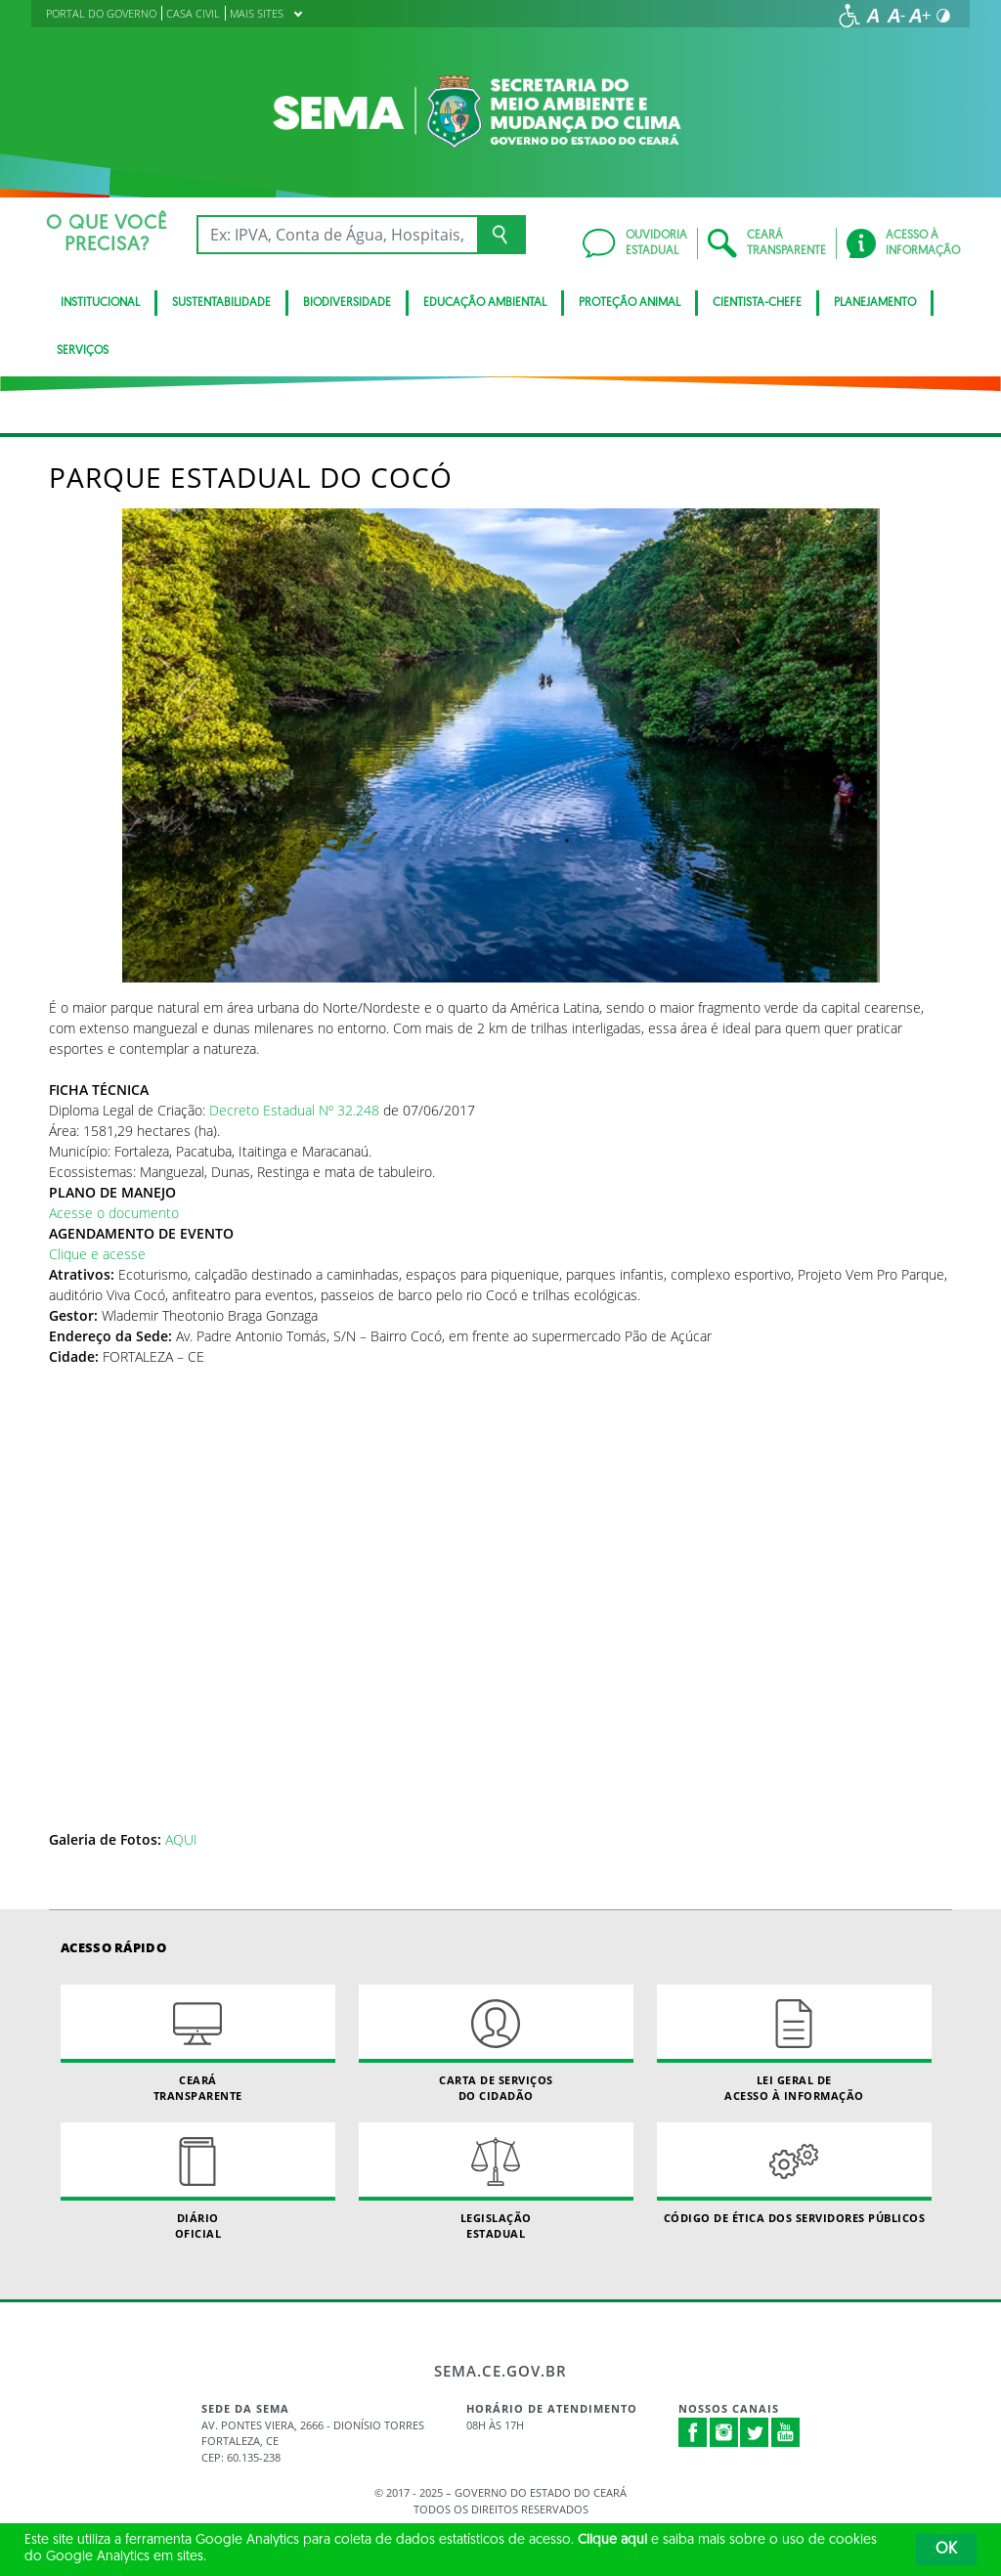 The height and width of the screenshot is (2576, 1001). Describe the element at coordinates (496, 2181) in the screenshot. I see `Legislação Estadual` at that location.